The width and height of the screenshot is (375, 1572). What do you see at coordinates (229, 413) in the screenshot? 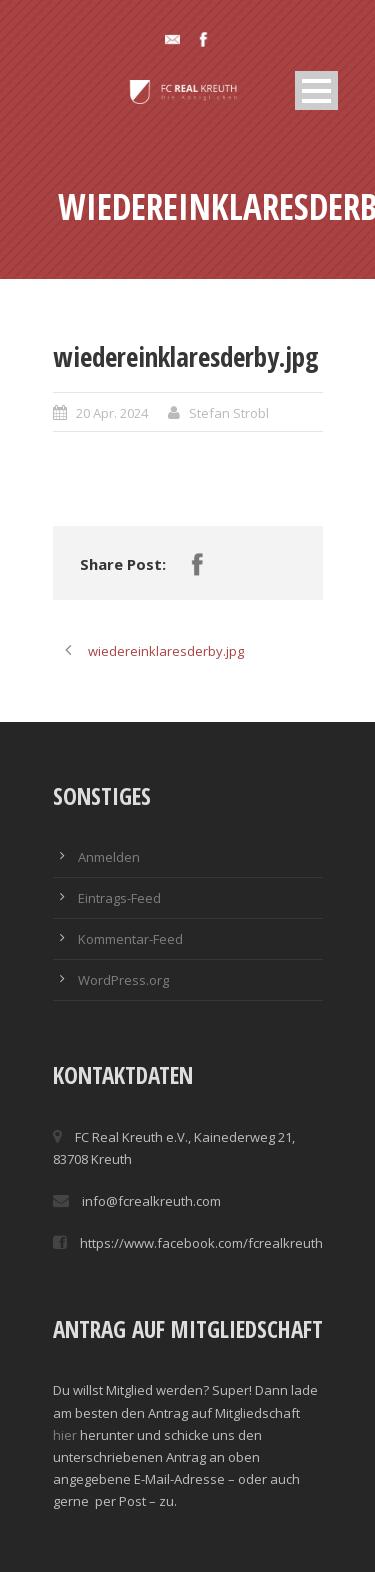
I see `Stefan Strobl` at bounding box center [229, 413].